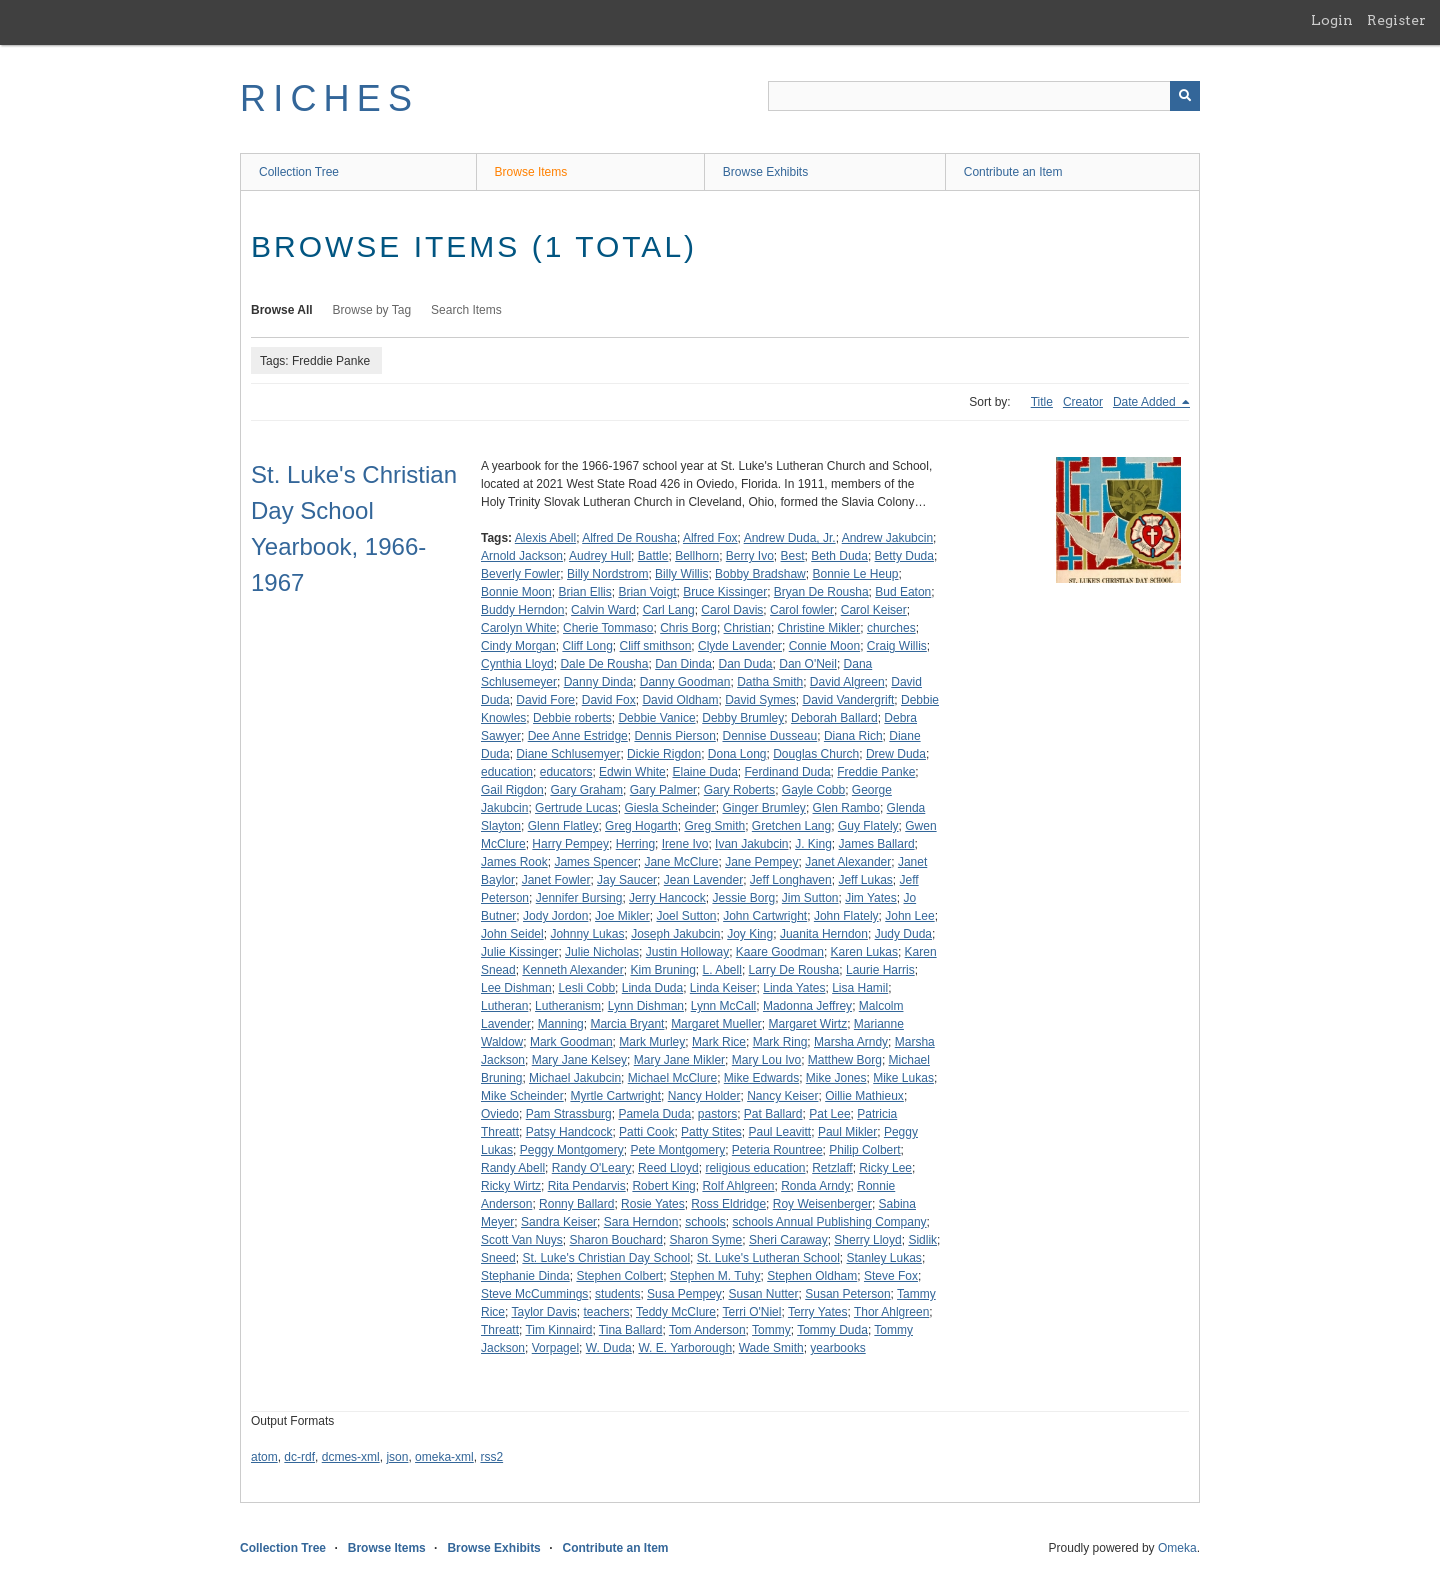 The height and width of the screenshot is (1575, 1440). Describe the element at coordinates (685, 1348) in the screenshot. I see `W. E. Yarborough` at that location.